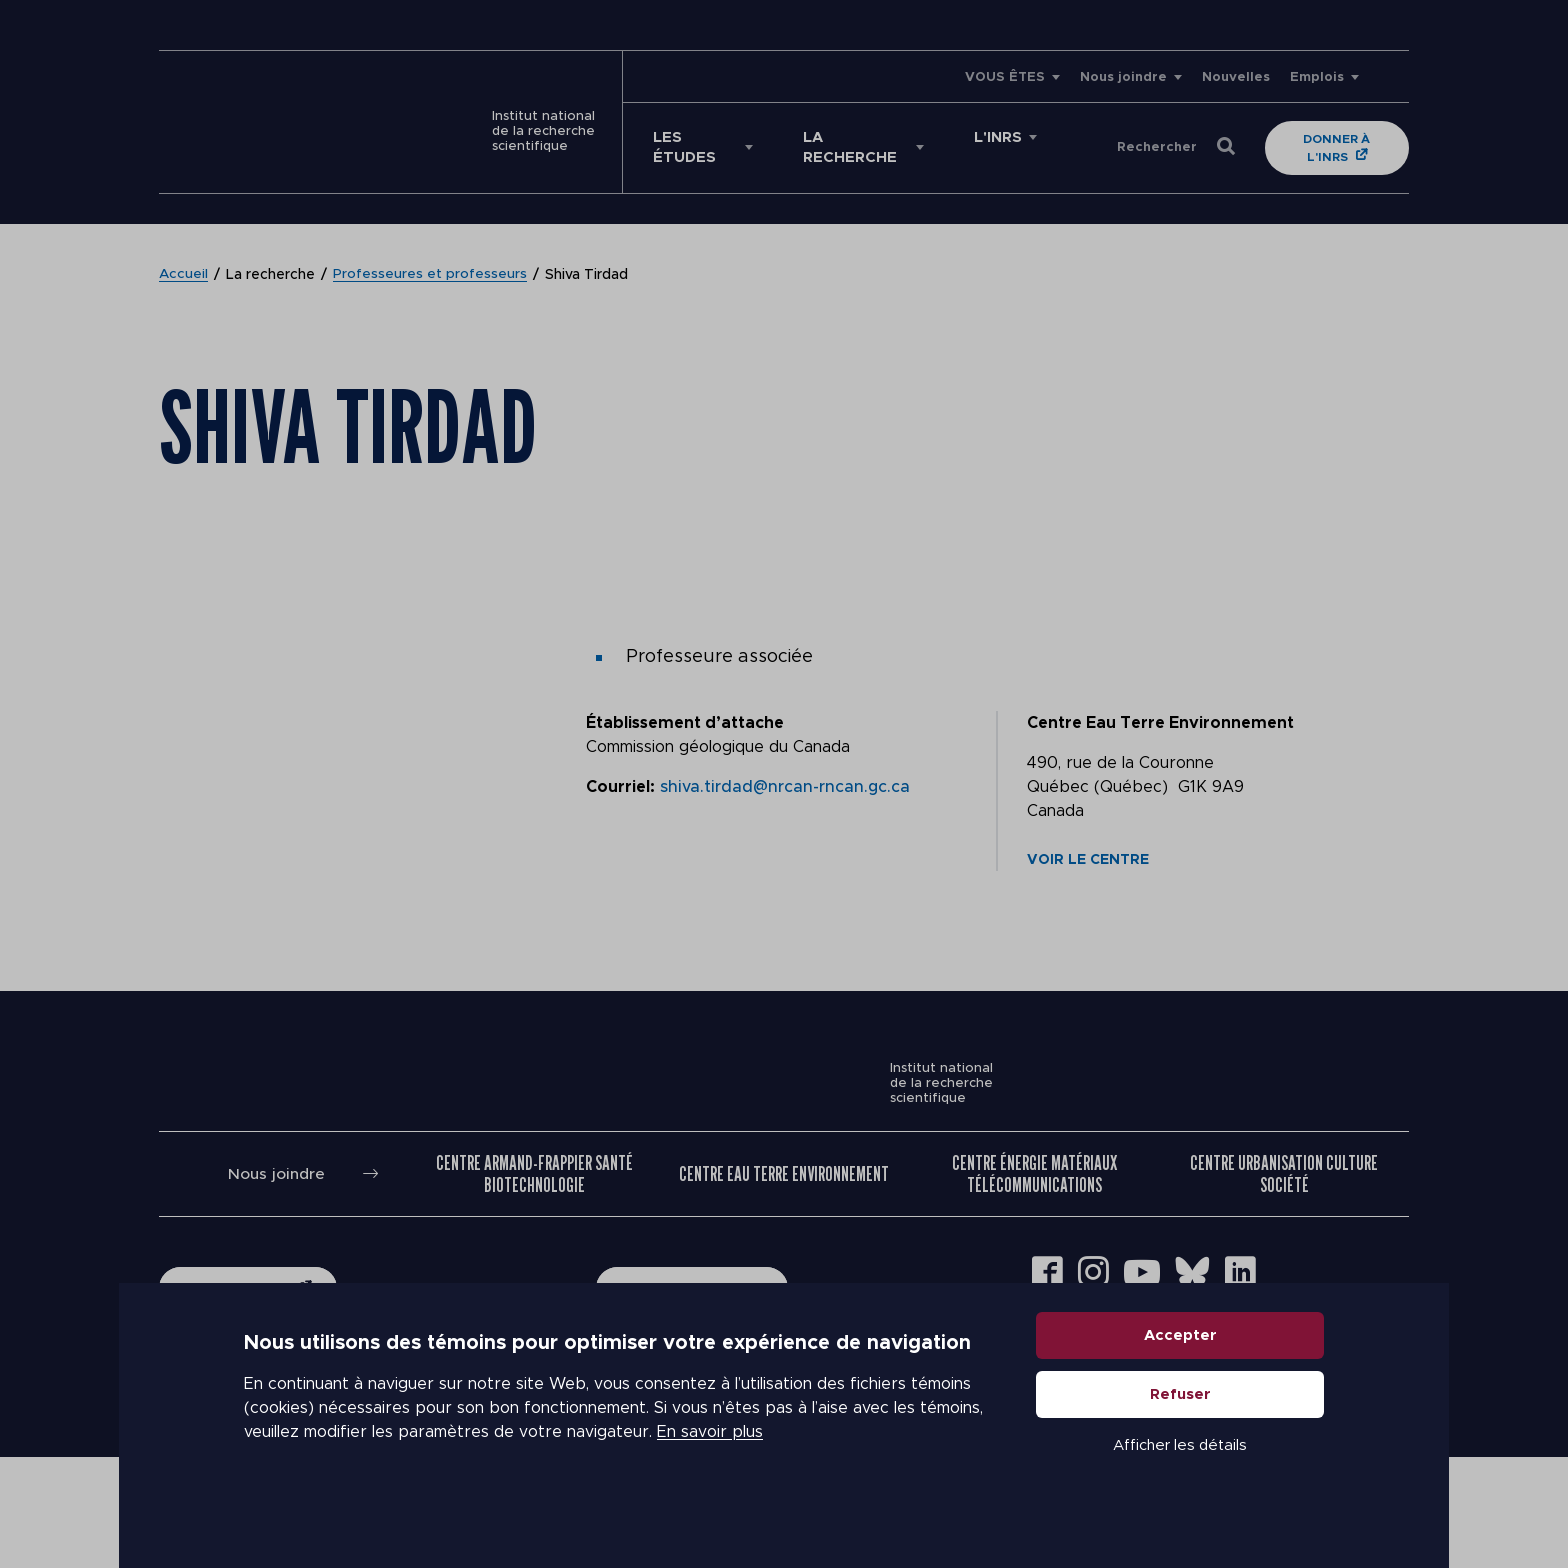 The height and width of the screenshot is (1568, 1568). I want to click on Centre Énergie Matériaux Télécommunications, so click(1034, 1284).